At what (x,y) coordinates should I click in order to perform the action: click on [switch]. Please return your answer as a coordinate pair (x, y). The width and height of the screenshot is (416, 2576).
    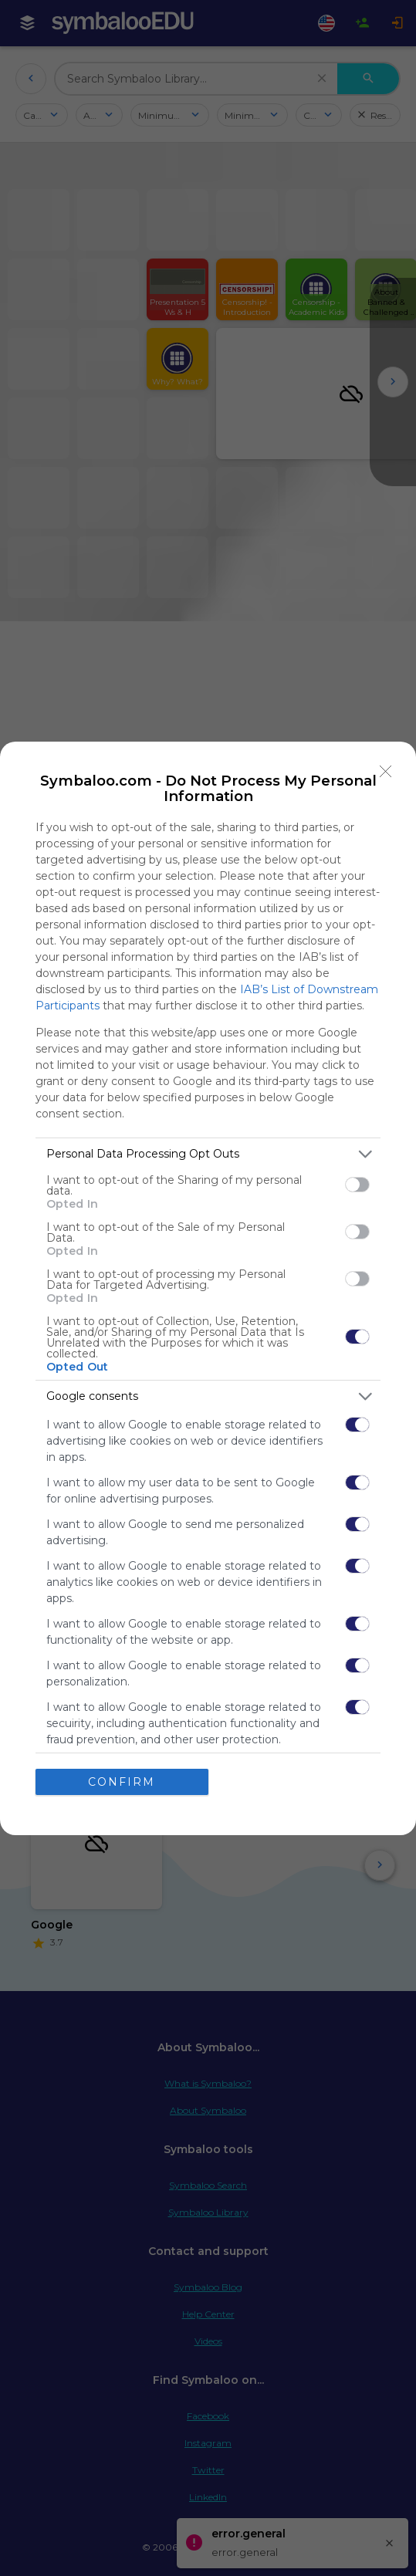
    Looking at the image, I should click on (357, 1184).